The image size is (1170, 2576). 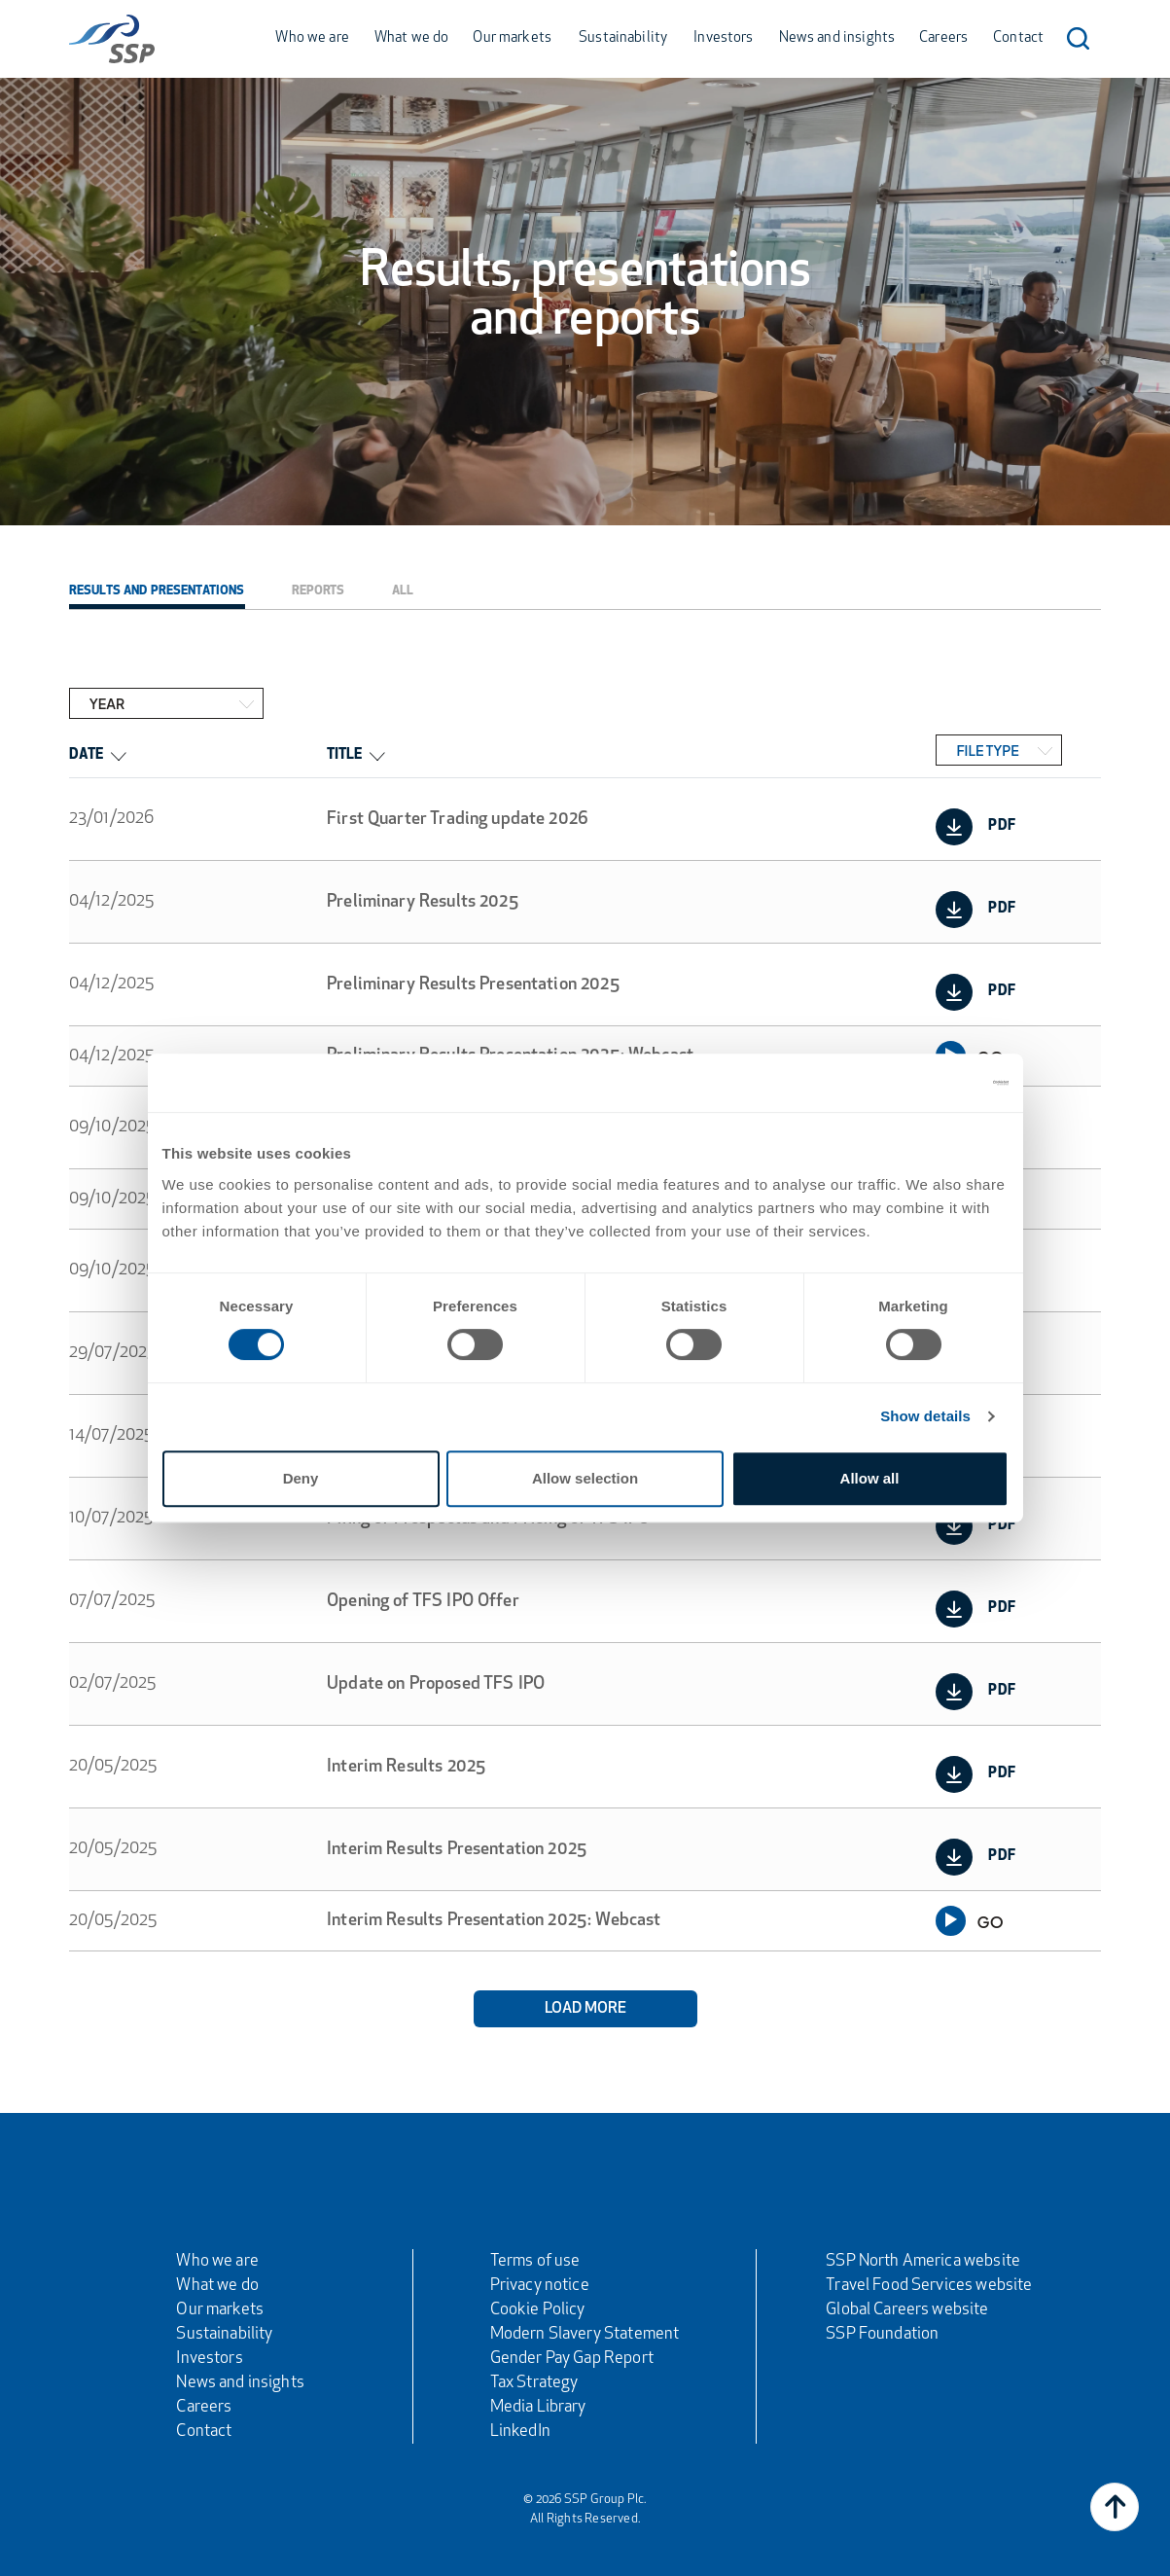 I want to click on Title, so click(x=355, y=755).